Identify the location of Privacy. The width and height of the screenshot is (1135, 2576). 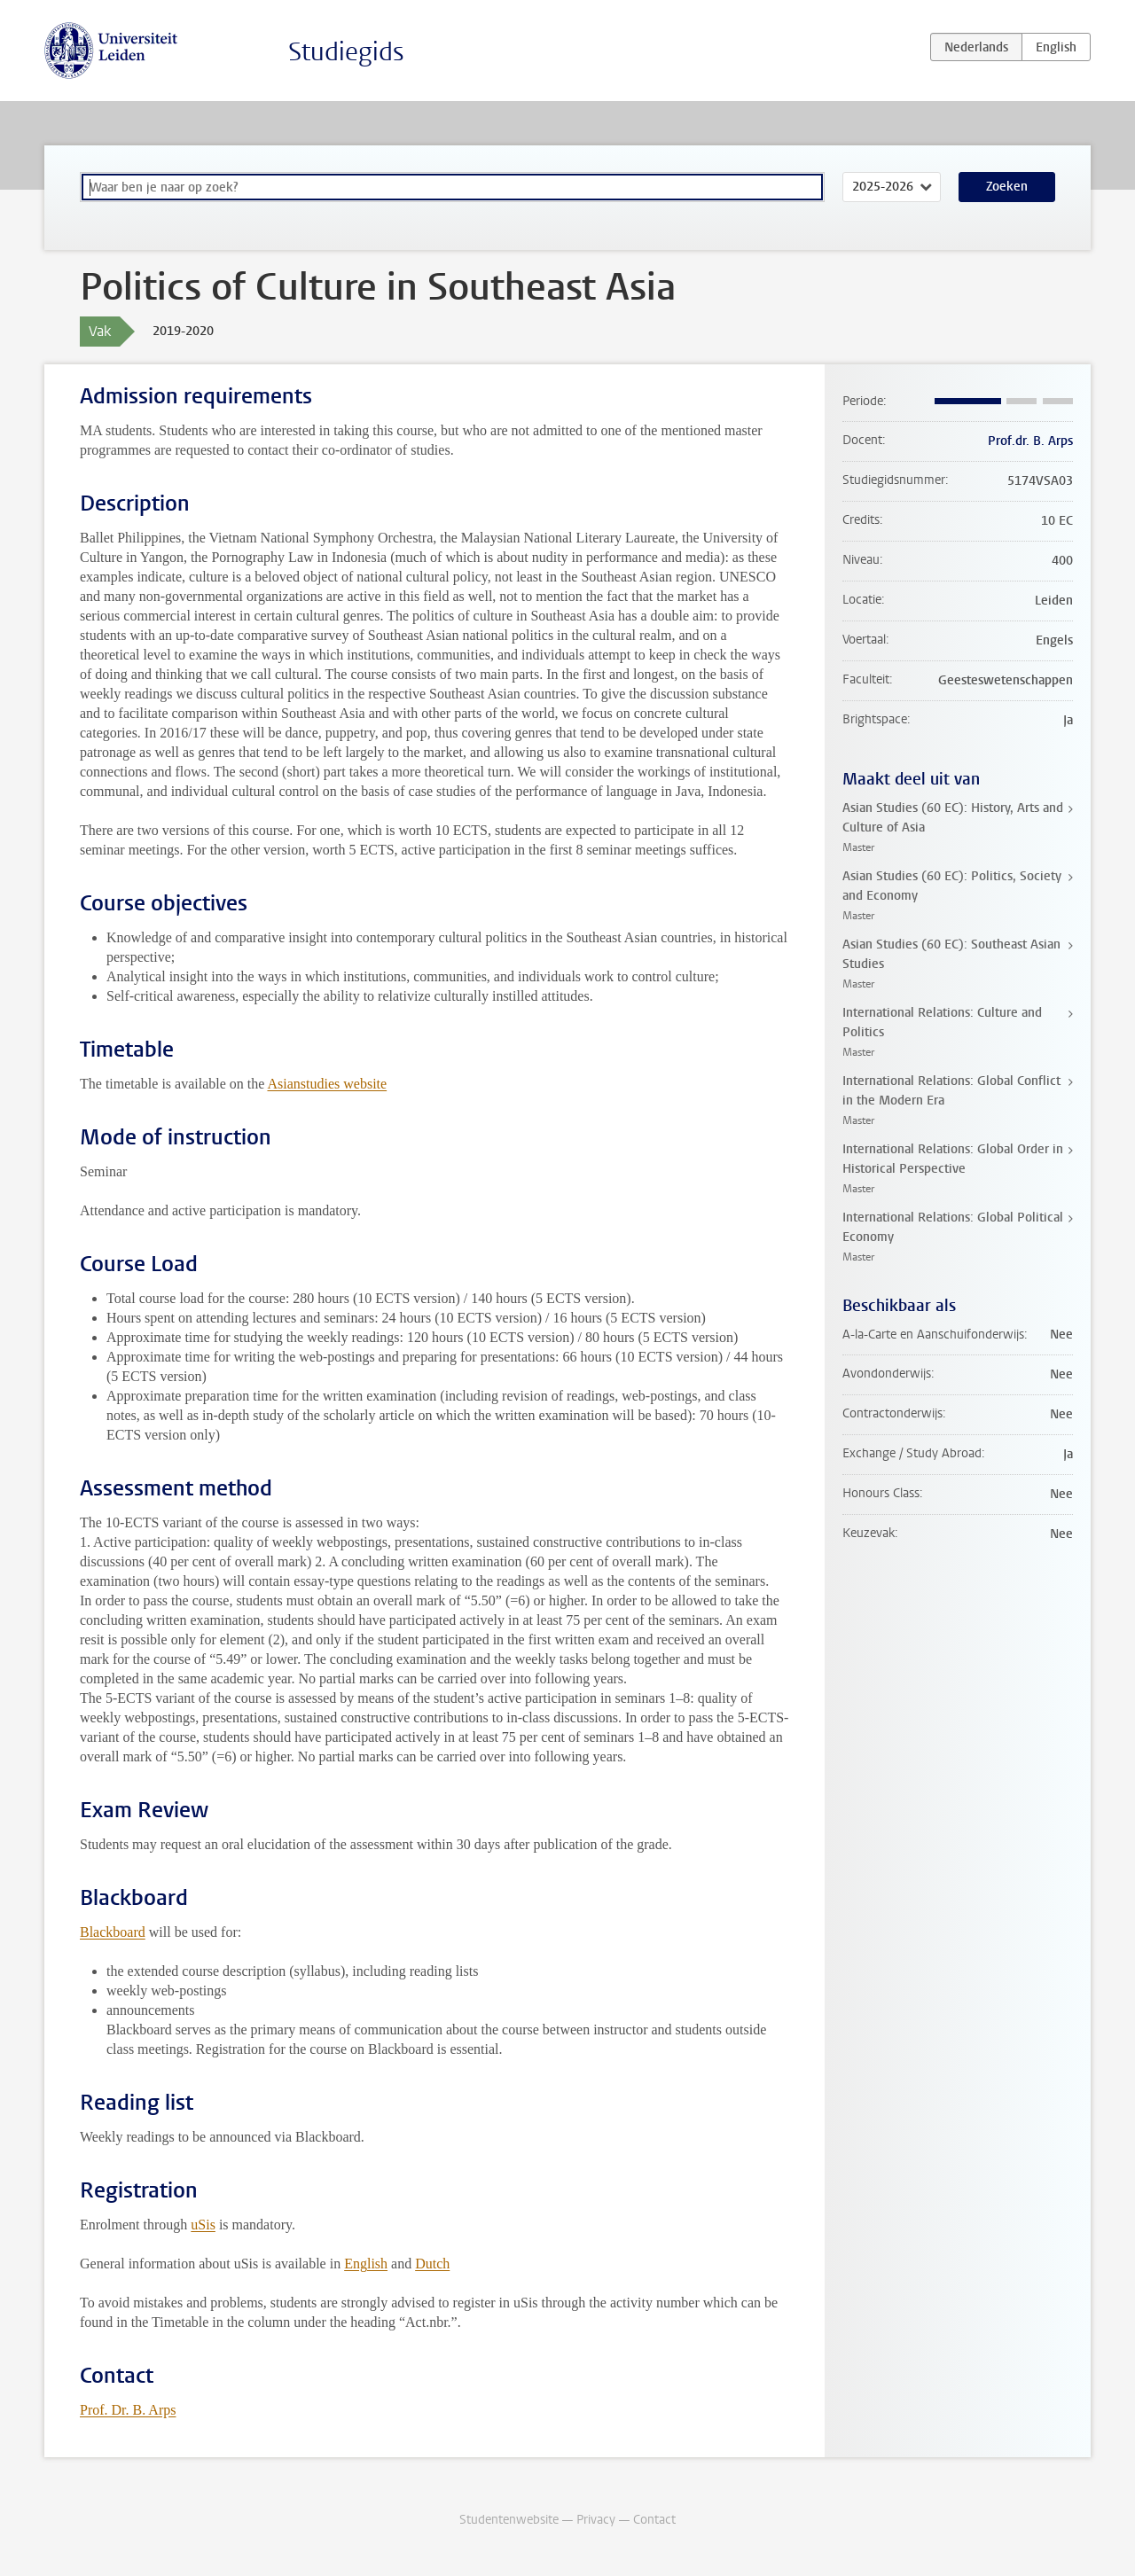
(595, 2519).